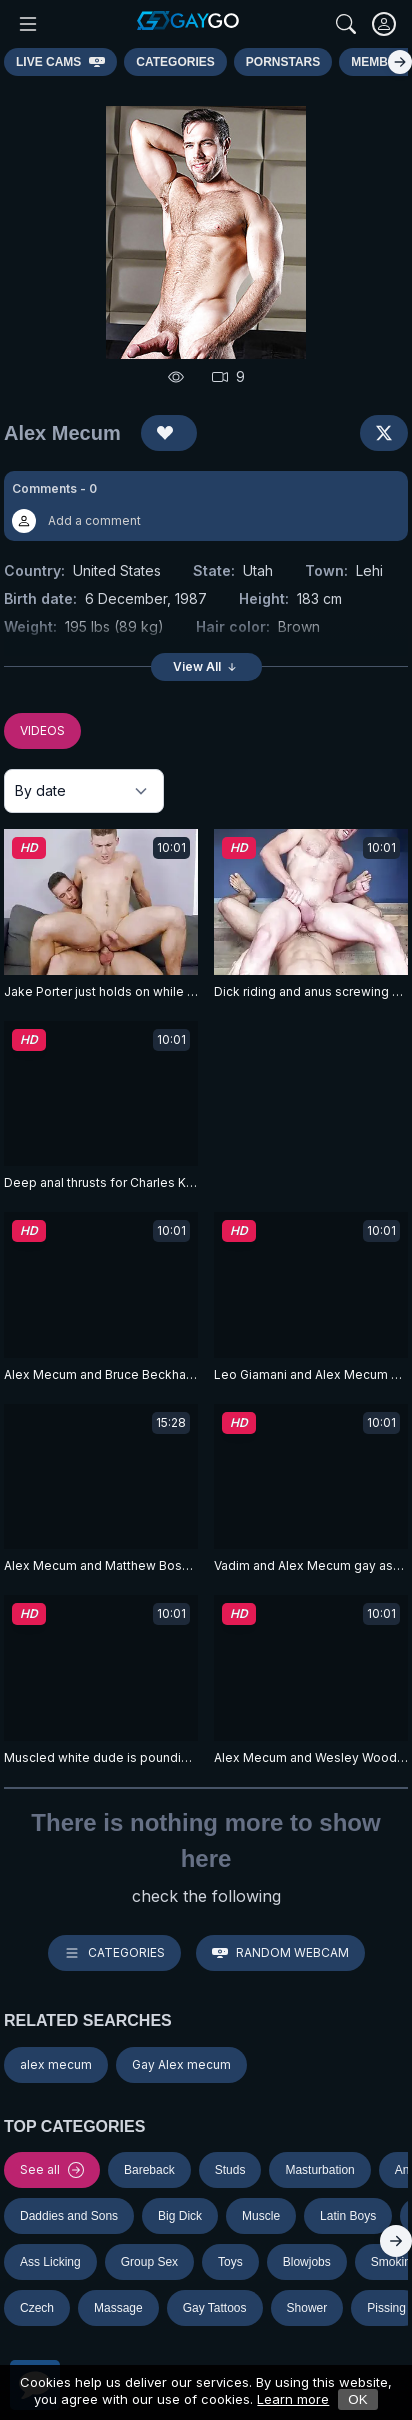 This screenshot has width=412, height=2420. I want to click on Random webcam, so click(280, 1953).